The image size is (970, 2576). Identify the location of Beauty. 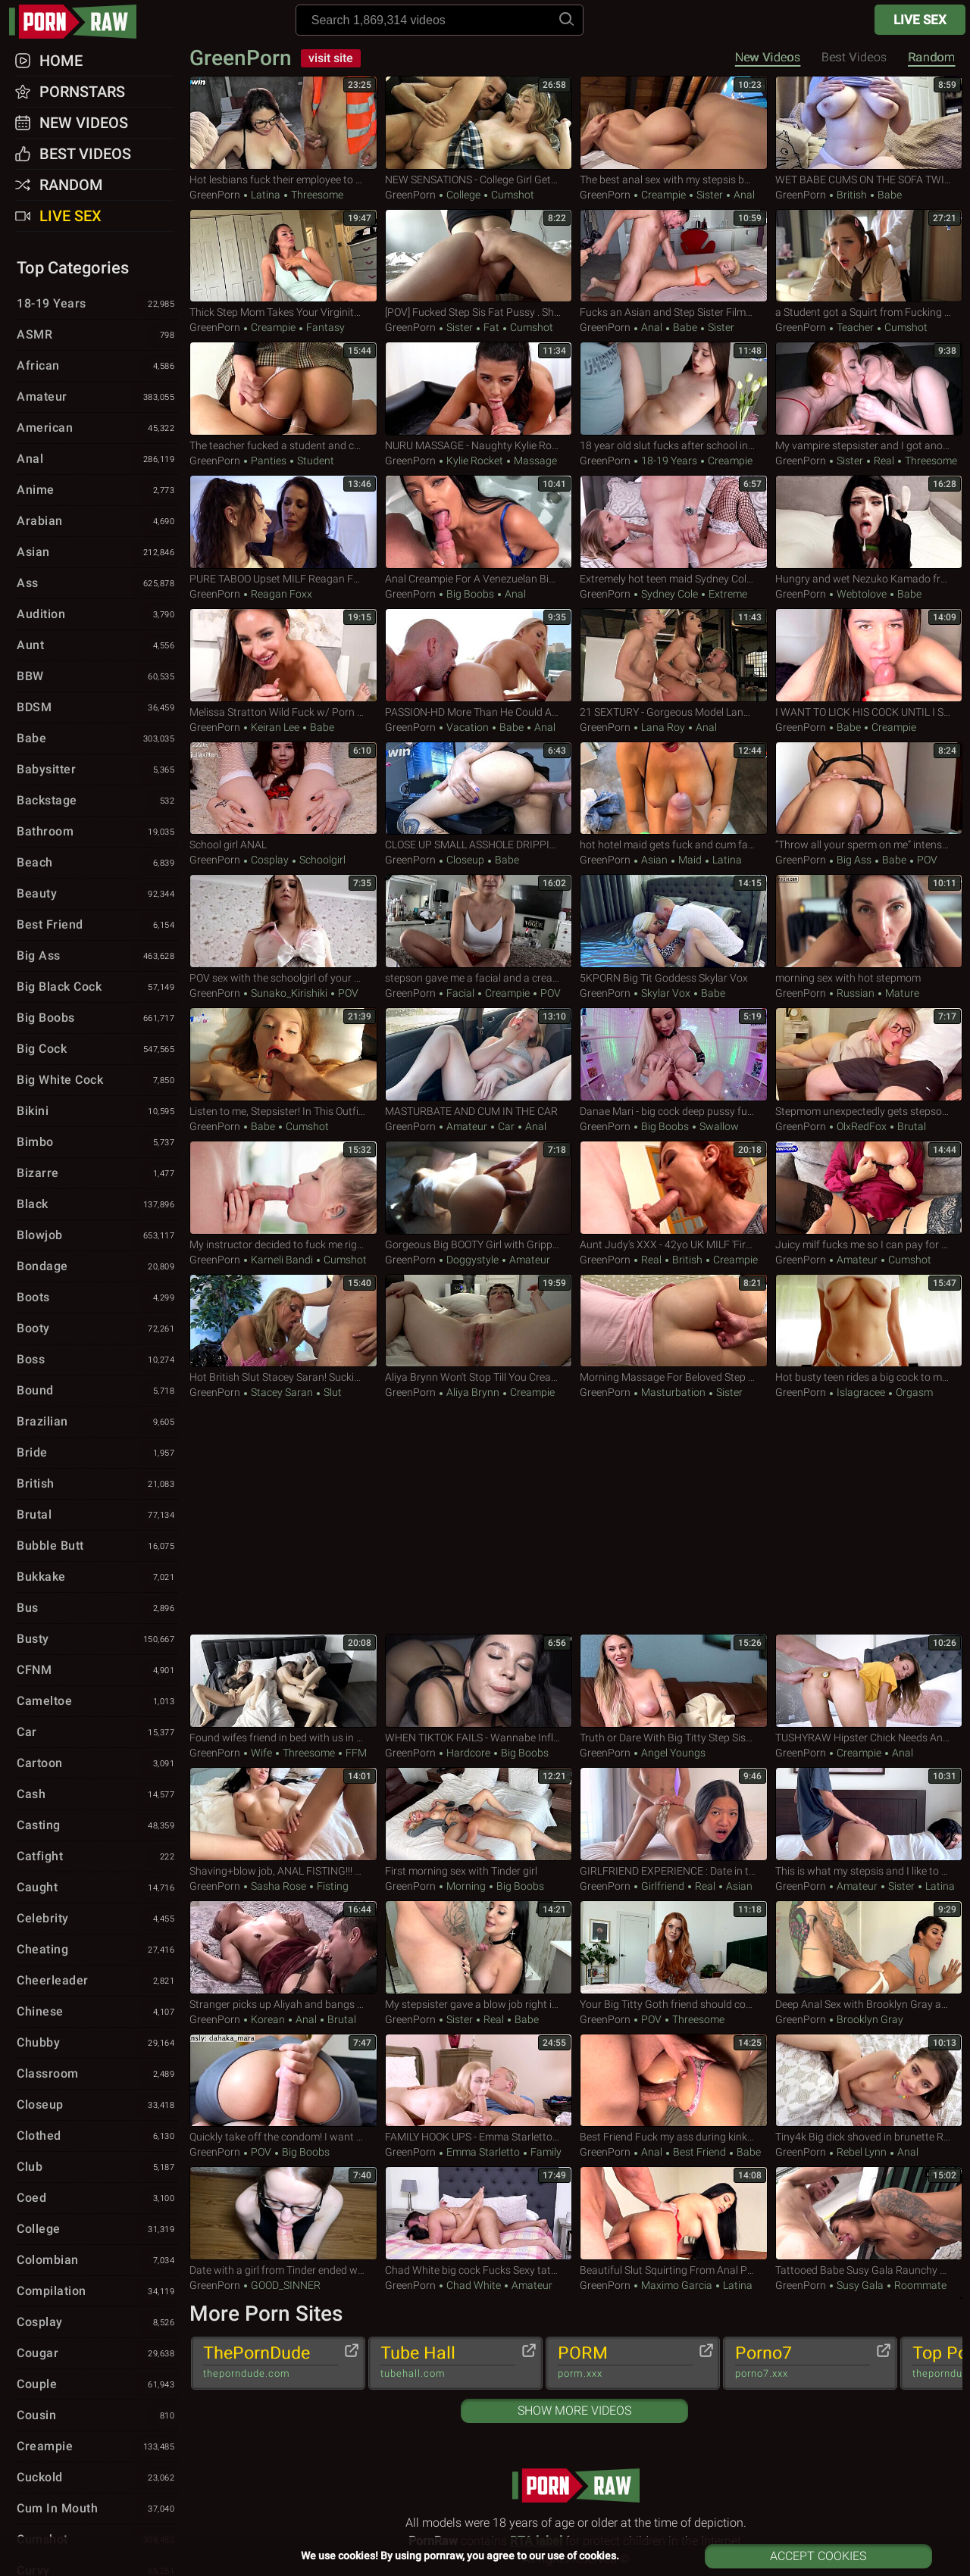
(97, 894).